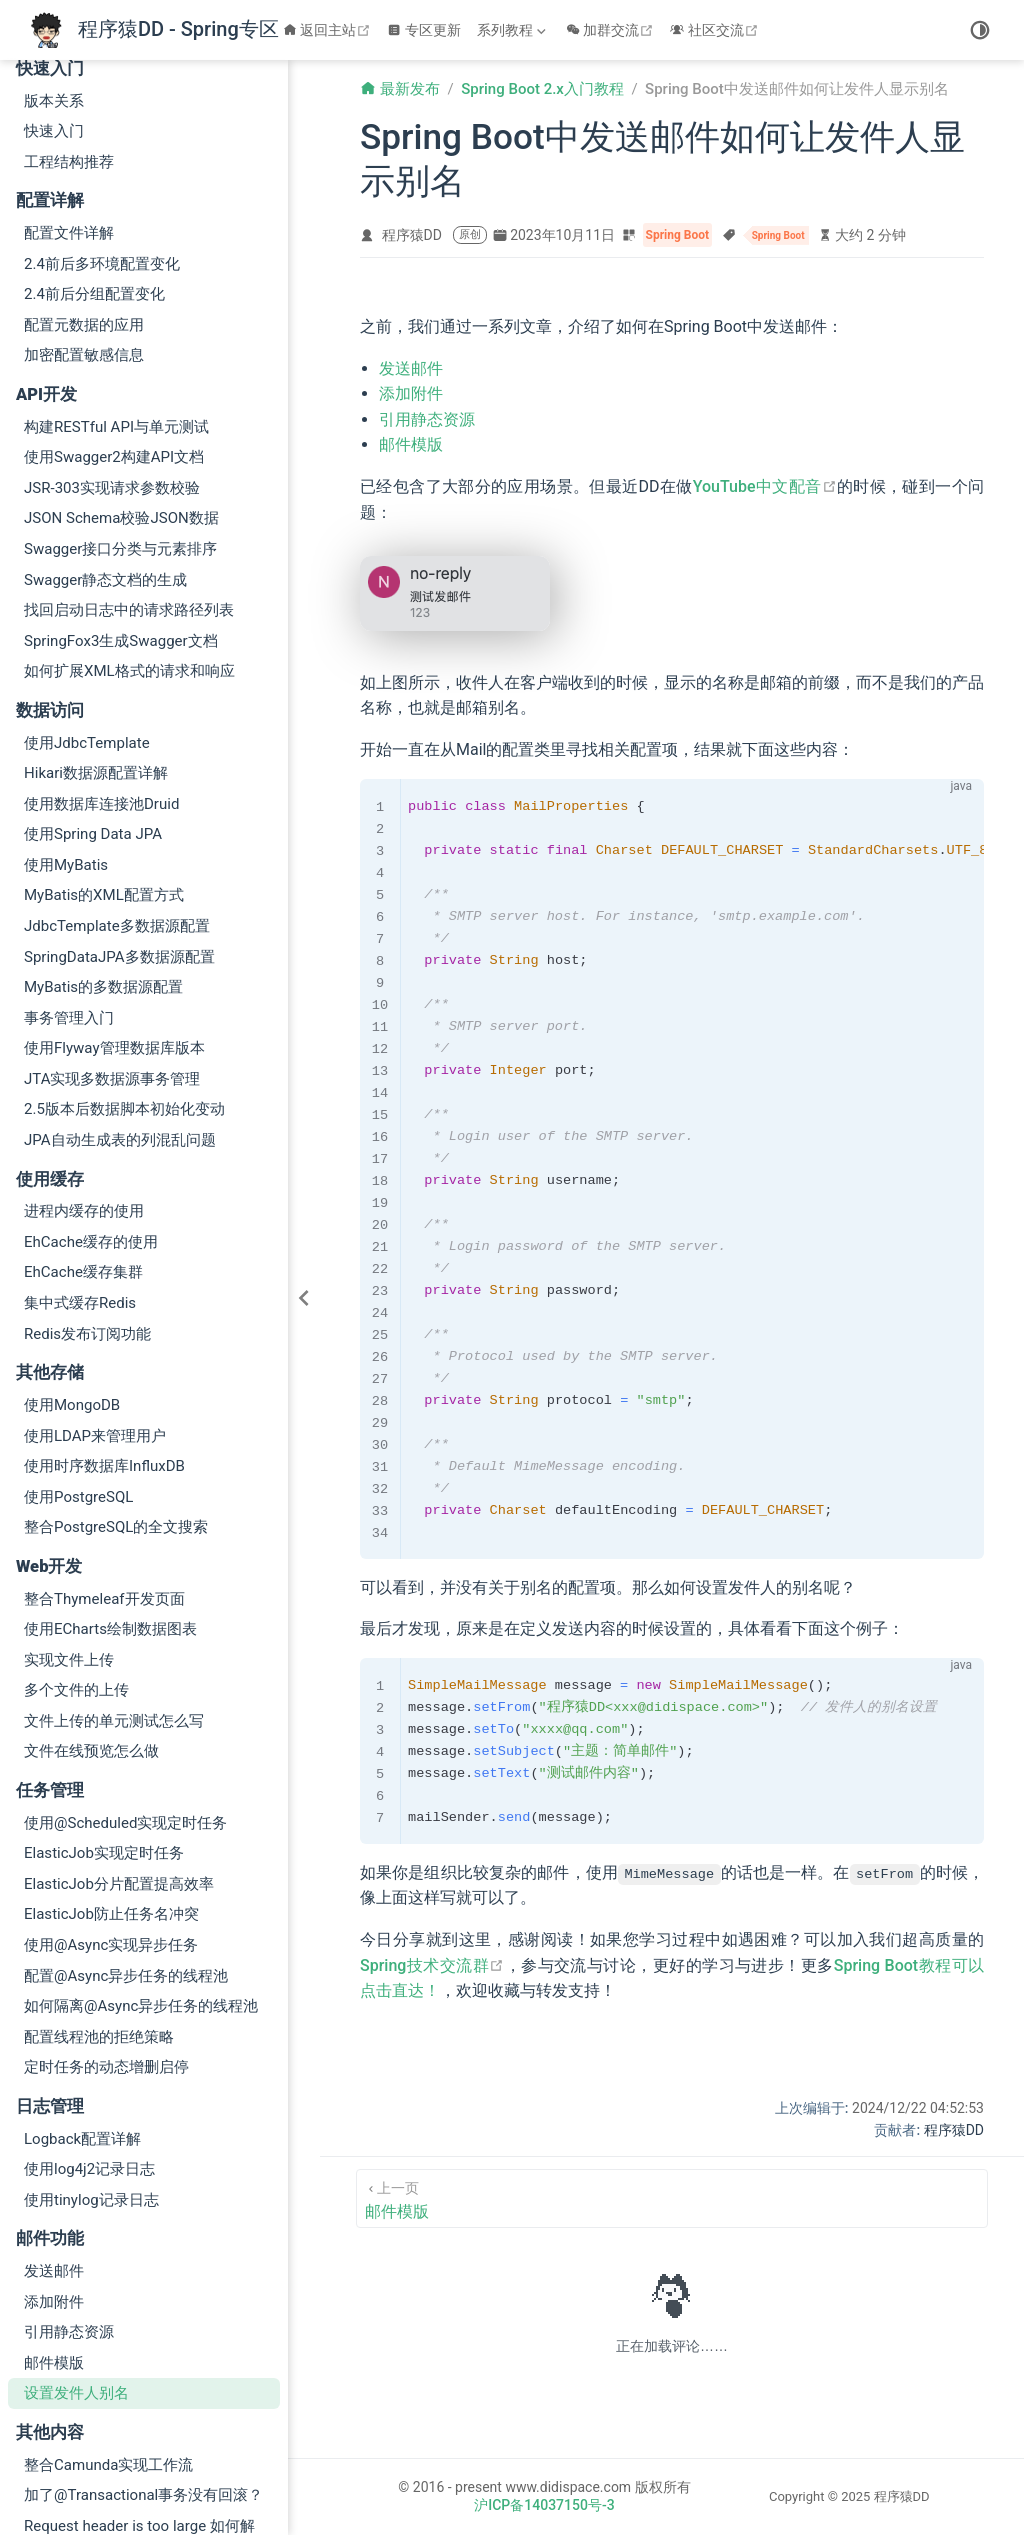  Describe the element at coordinates (513, 30) in the screenshot. I see `[系列教程]` at that location.